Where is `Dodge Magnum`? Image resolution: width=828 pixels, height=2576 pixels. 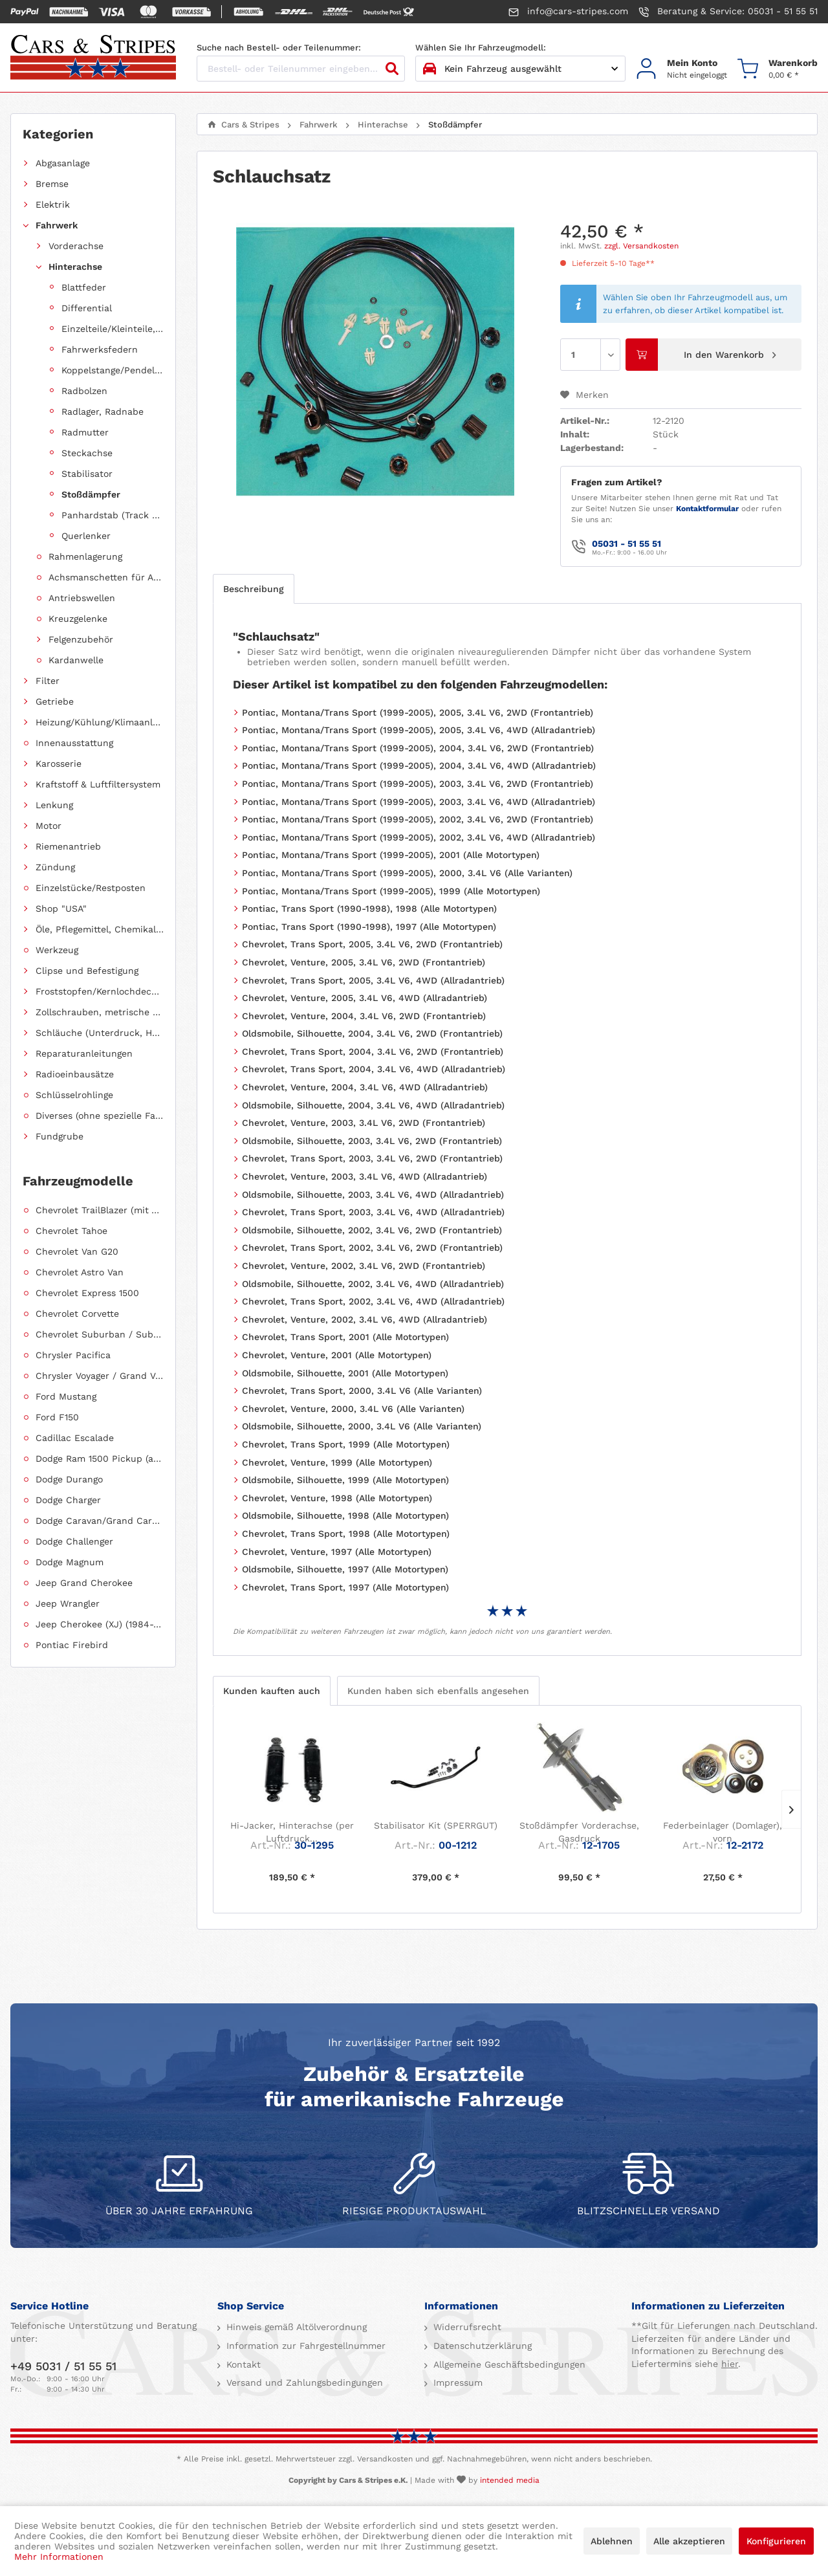 Dodge Magnum is located at coordinates (70, 1562).